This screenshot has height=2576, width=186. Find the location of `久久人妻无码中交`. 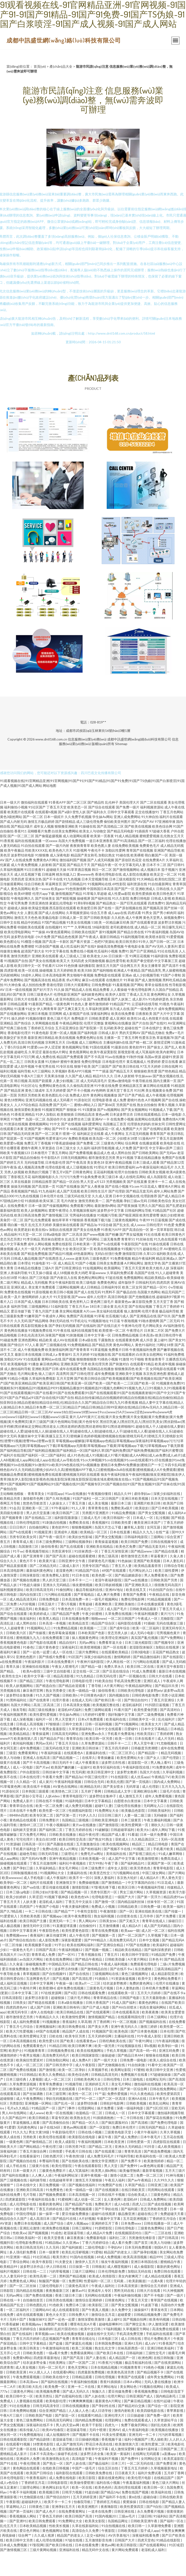

久久人妻无码中交 is located at coordinates (14, 2276).